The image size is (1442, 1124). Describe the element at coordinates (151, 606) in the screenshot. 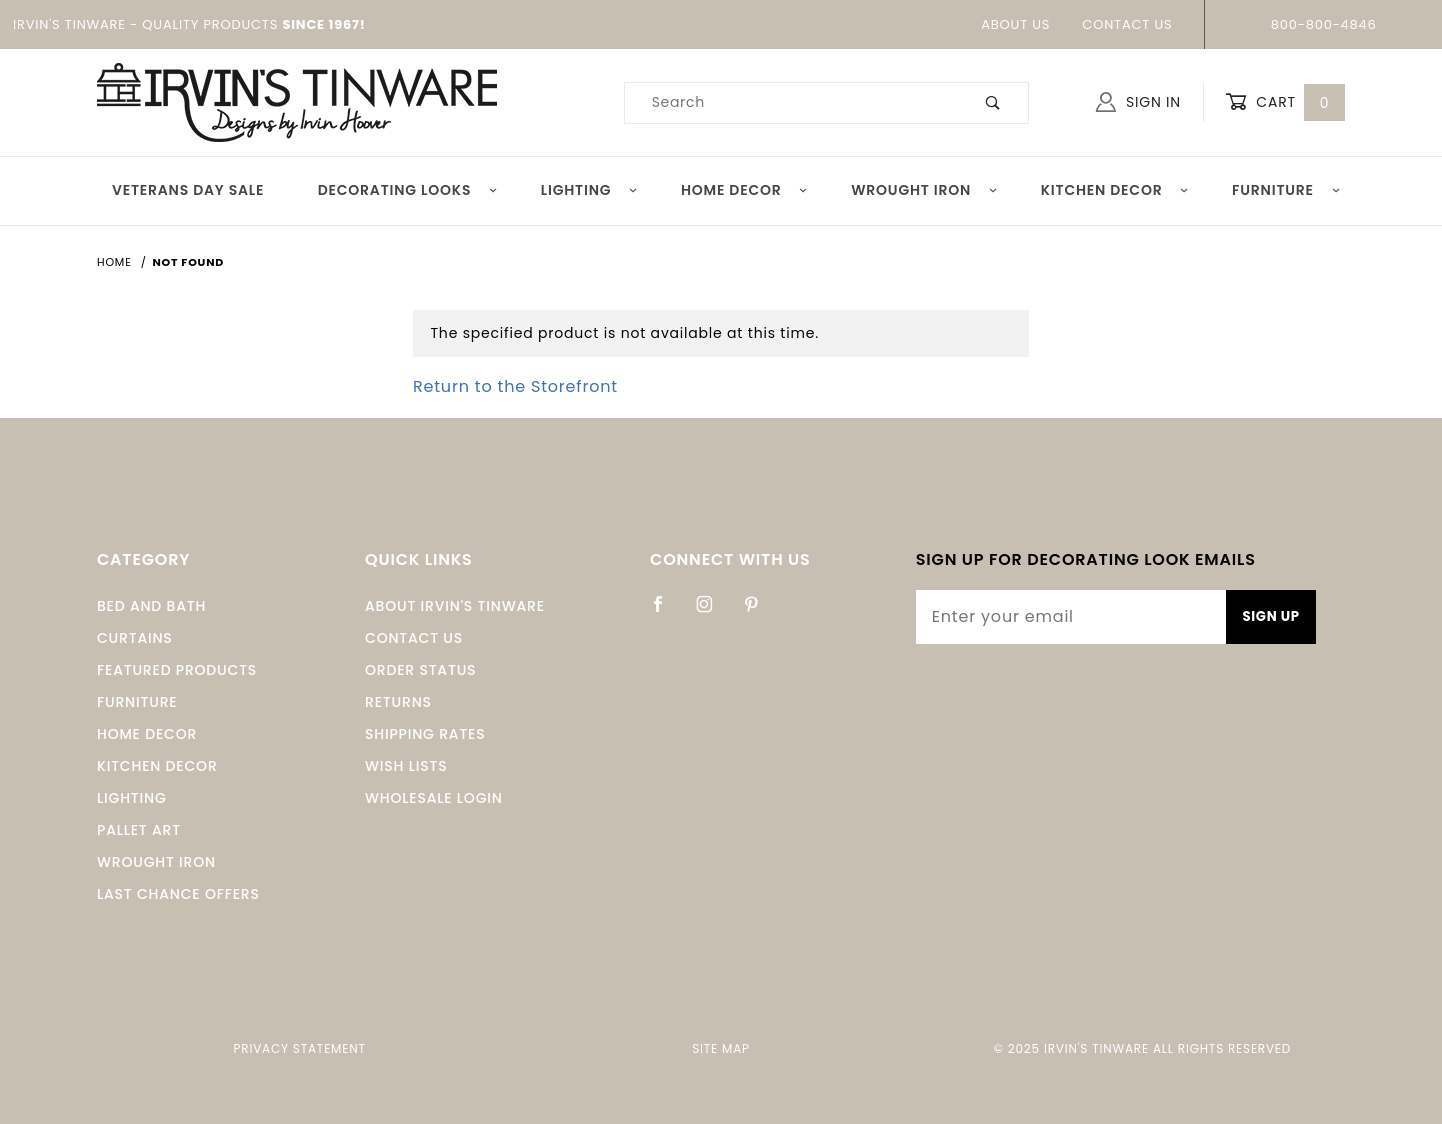

I see `Bed and Bath` at that location.